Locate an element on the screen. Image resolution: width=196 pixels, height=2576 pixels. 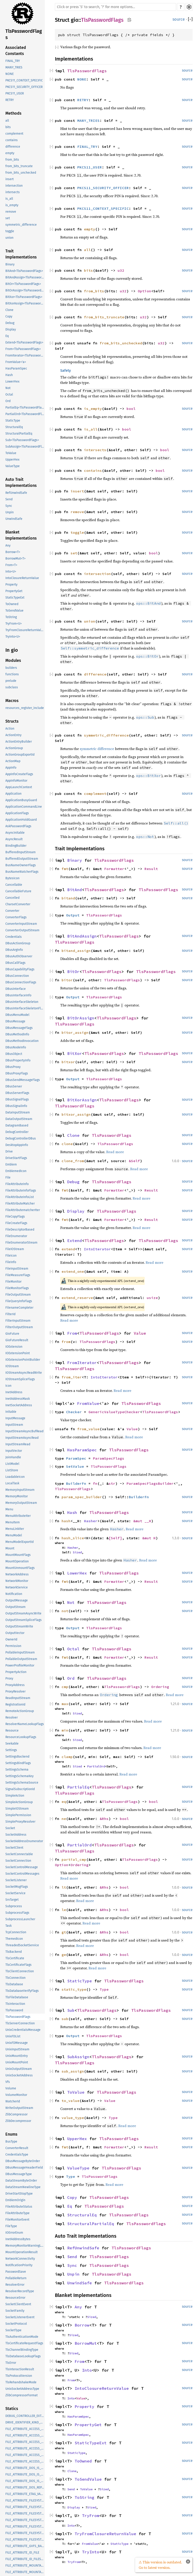
DebugController is located at coordinates (16, 1132).